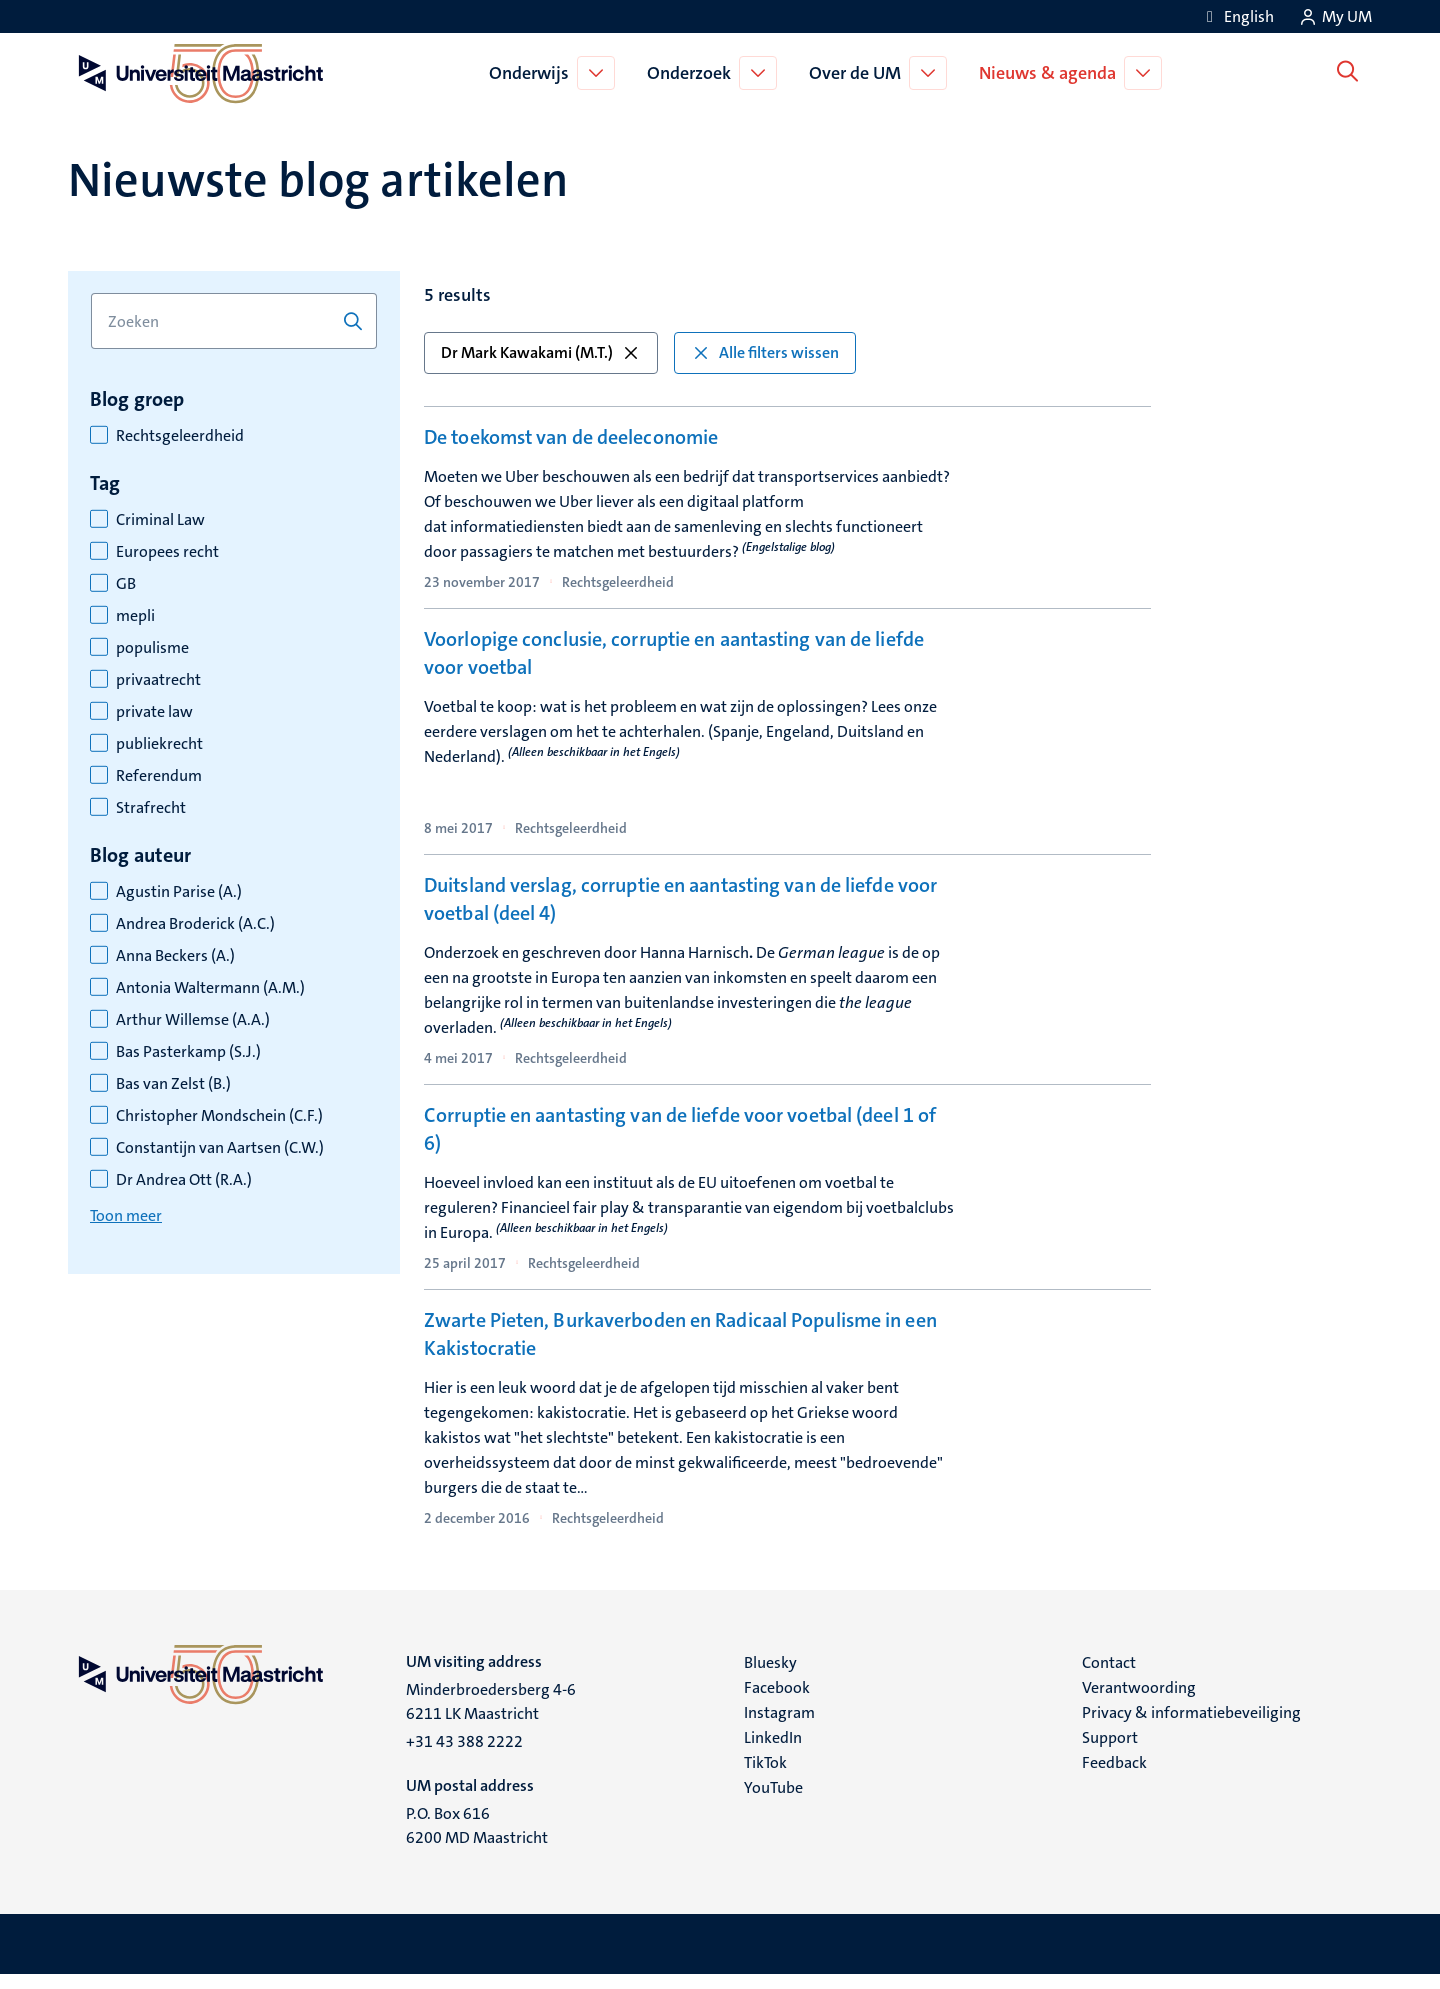 This screenshot has height=1989, width=1440. I want to click on Minderbroedersberg 4-6 6211 LK Maastricht, so click(491, 1715).